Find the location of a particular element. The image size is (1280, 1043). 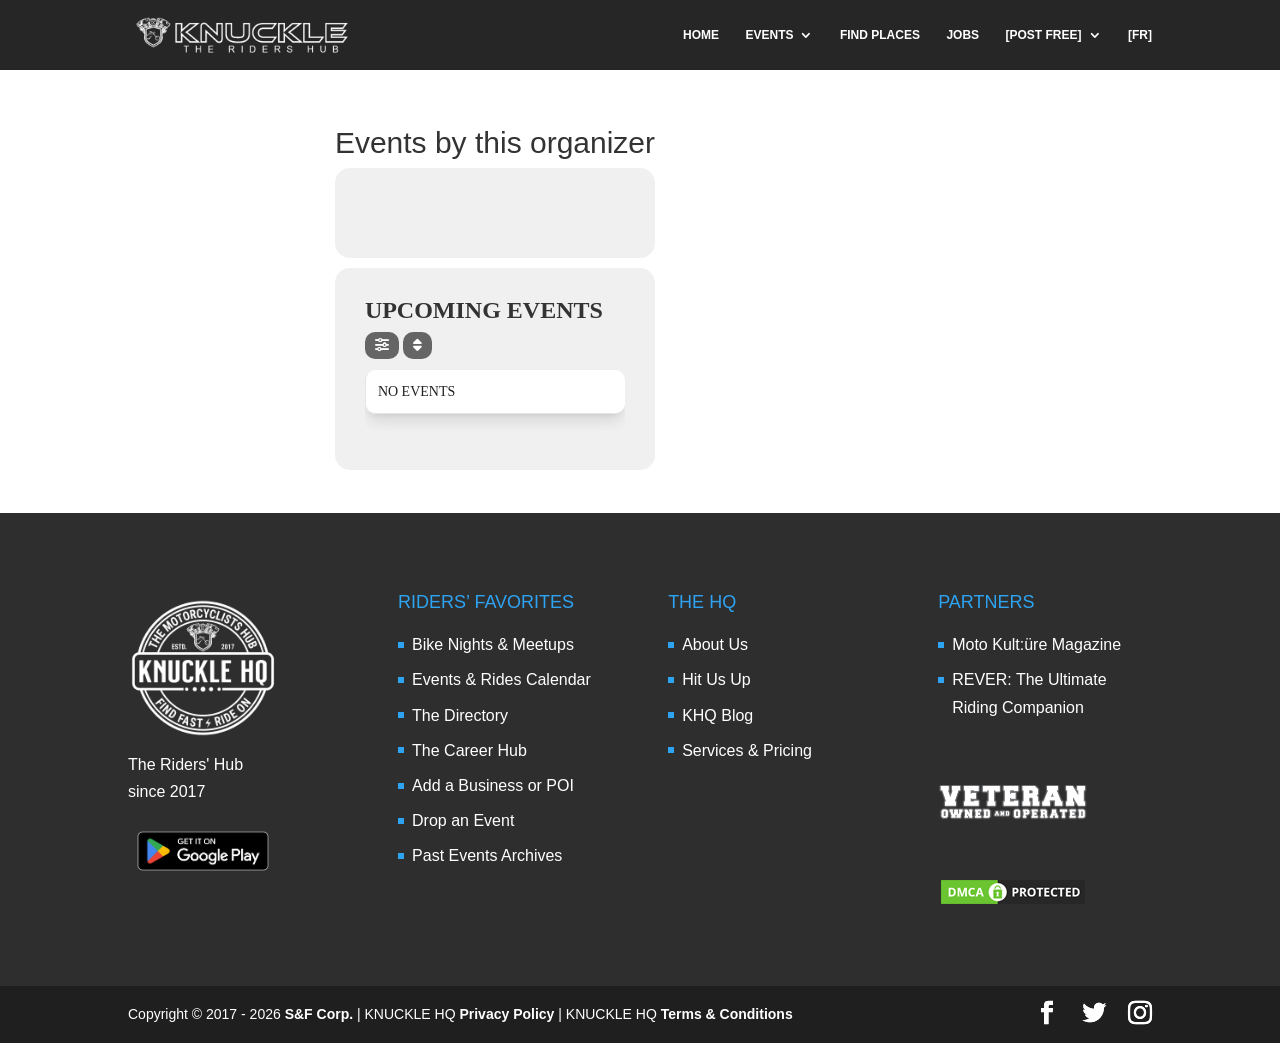

Bike Nights & Meetups is located at coordinates (493, 644).